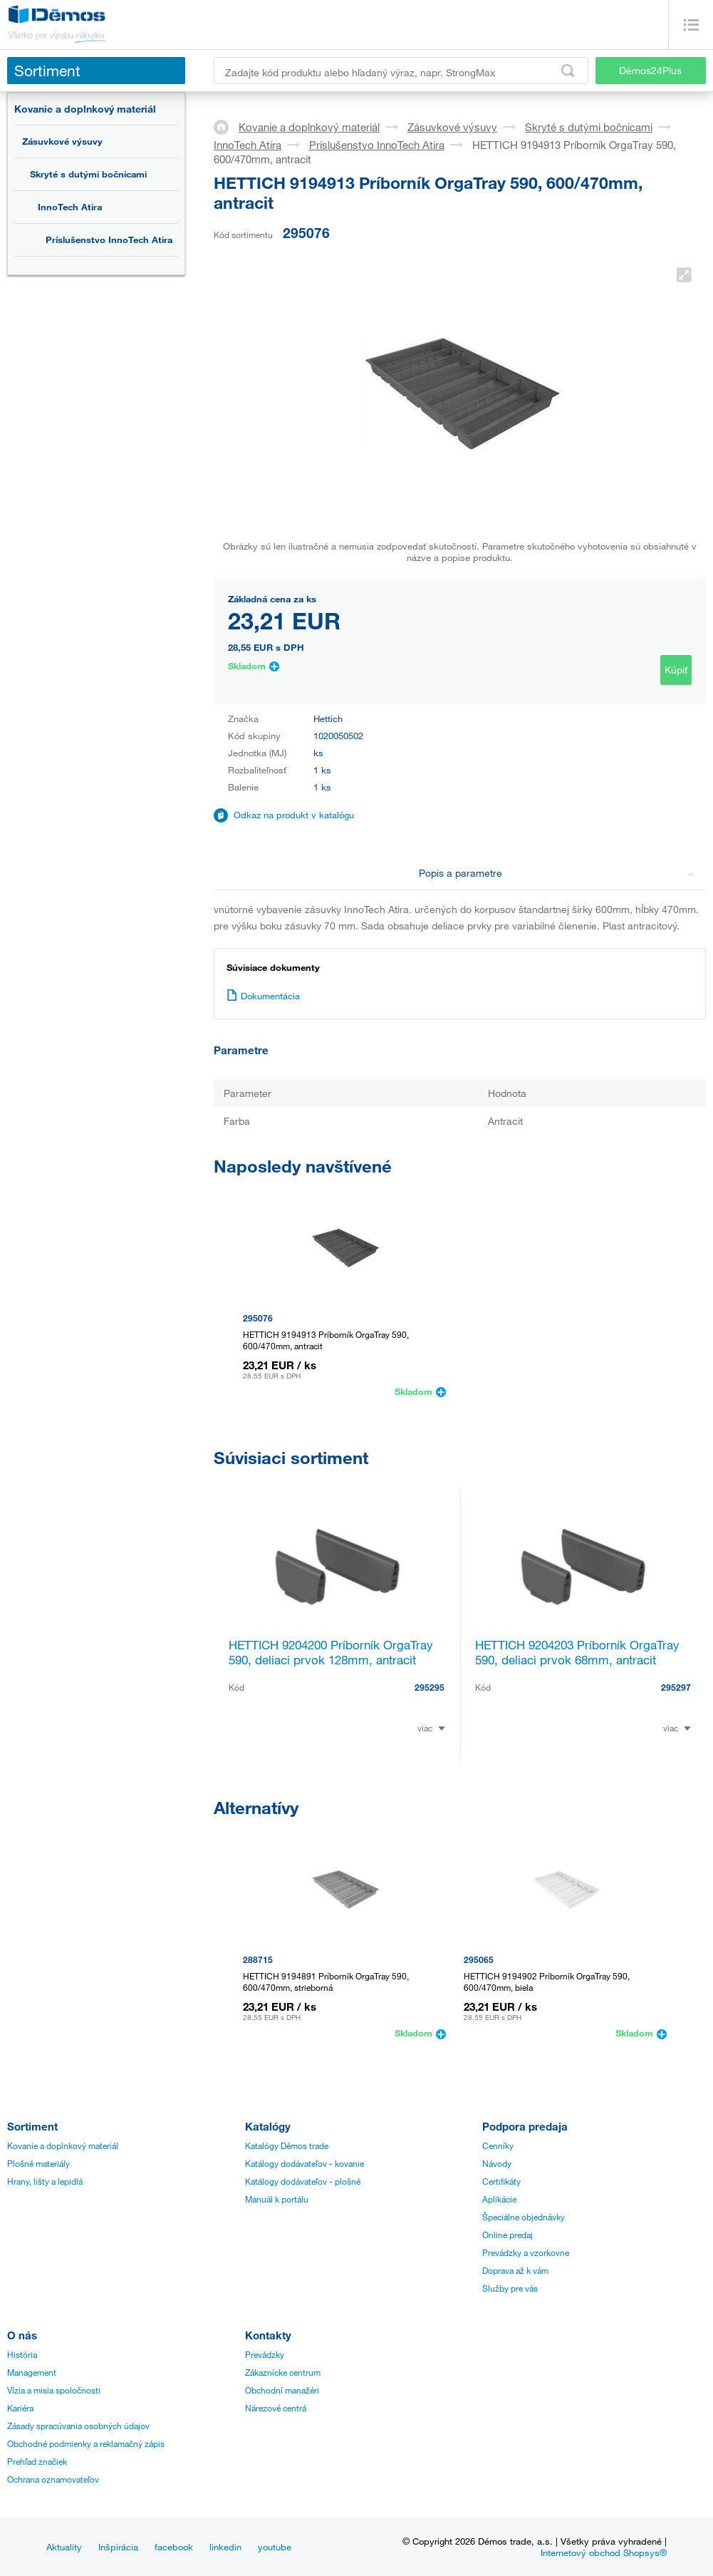 The width and height of the screenshot is (713, 2576). Describe the element at coordinates (264, 2354) in the screenshot. I see `Prevádzky` at that location.